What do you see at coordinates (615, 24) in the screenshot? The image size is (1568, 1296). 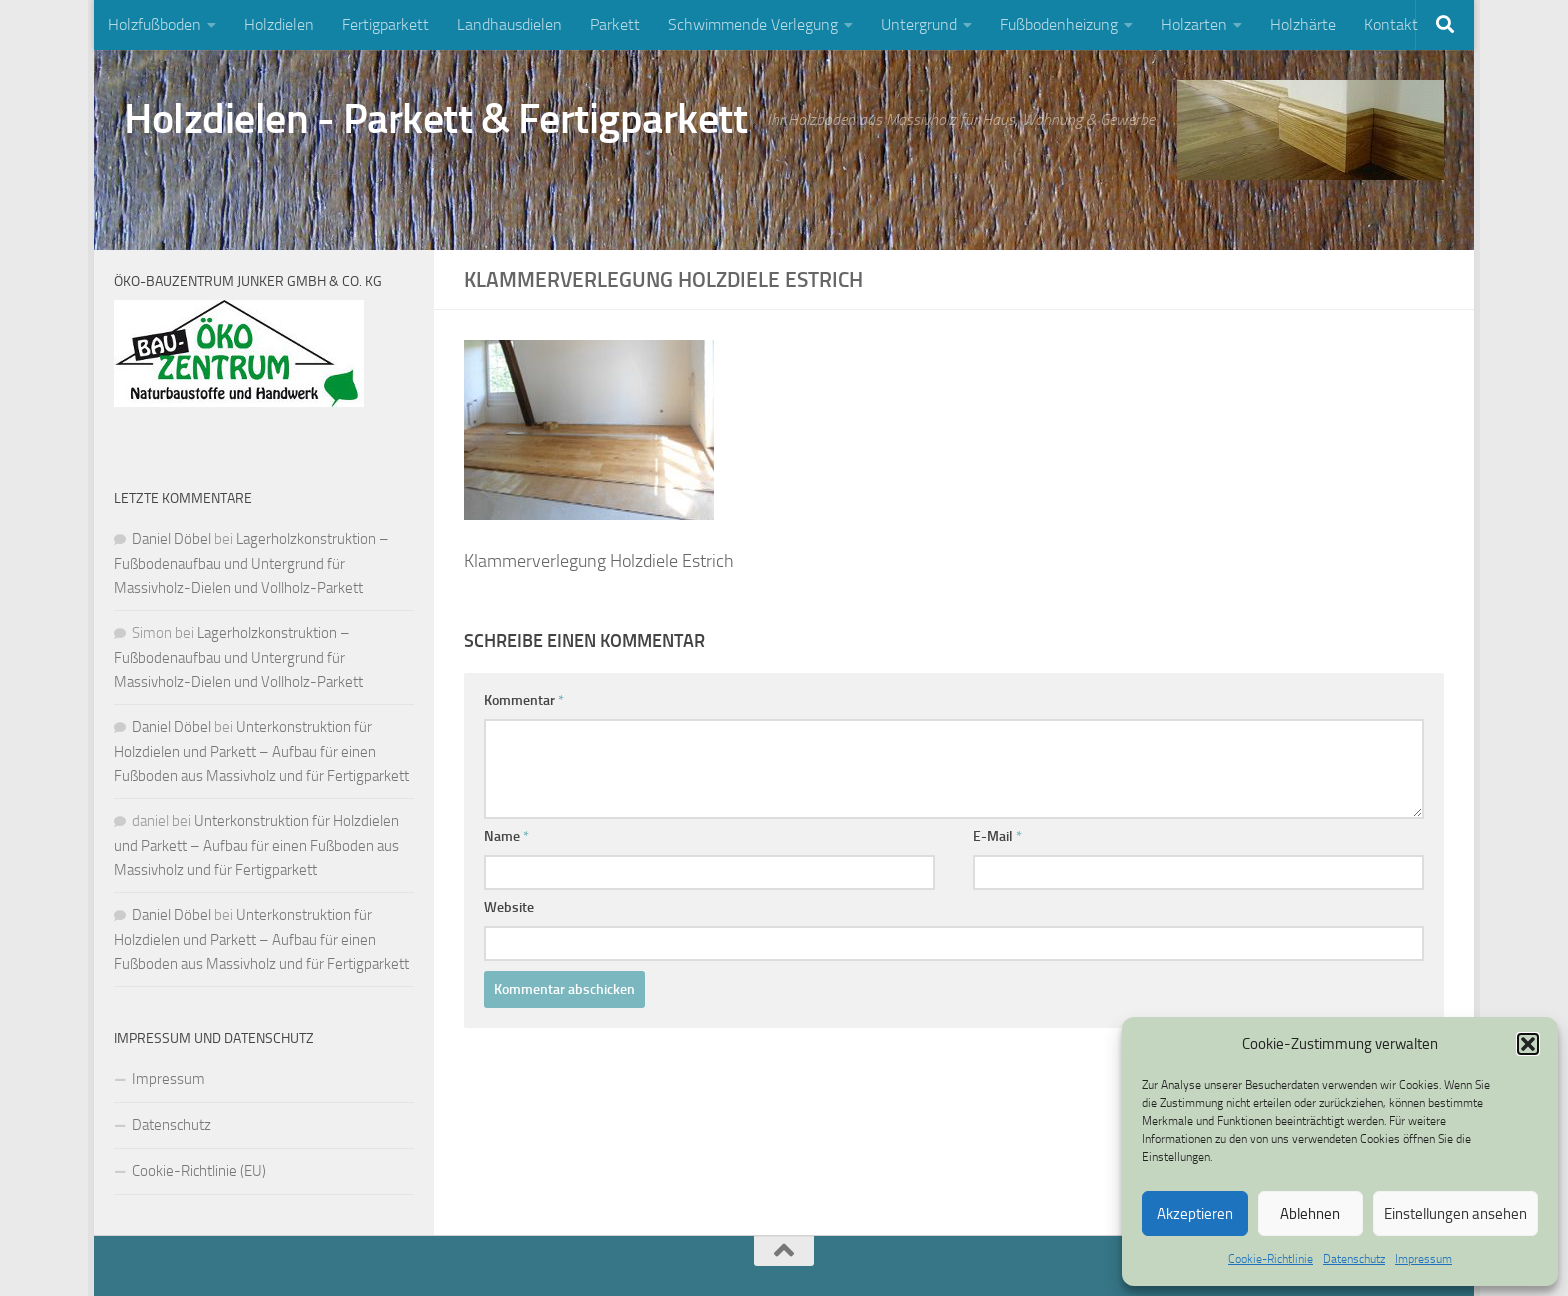 I see `Parkett` at bounding box center [615, 24].